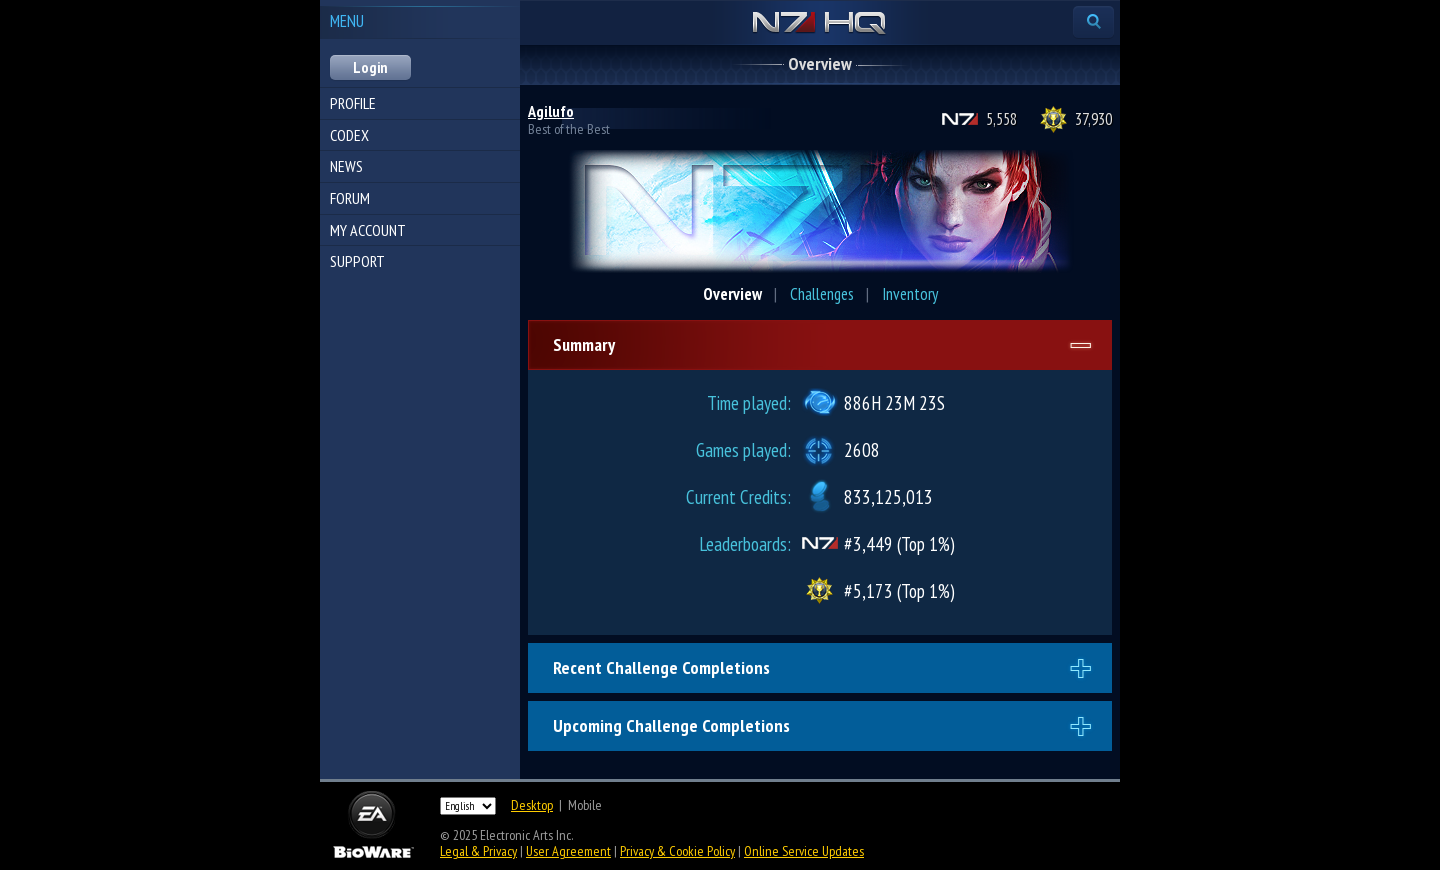 Image resolution: width=1440 pixels, height=870 pixels. I want to click on Overview, so click(732, 294).